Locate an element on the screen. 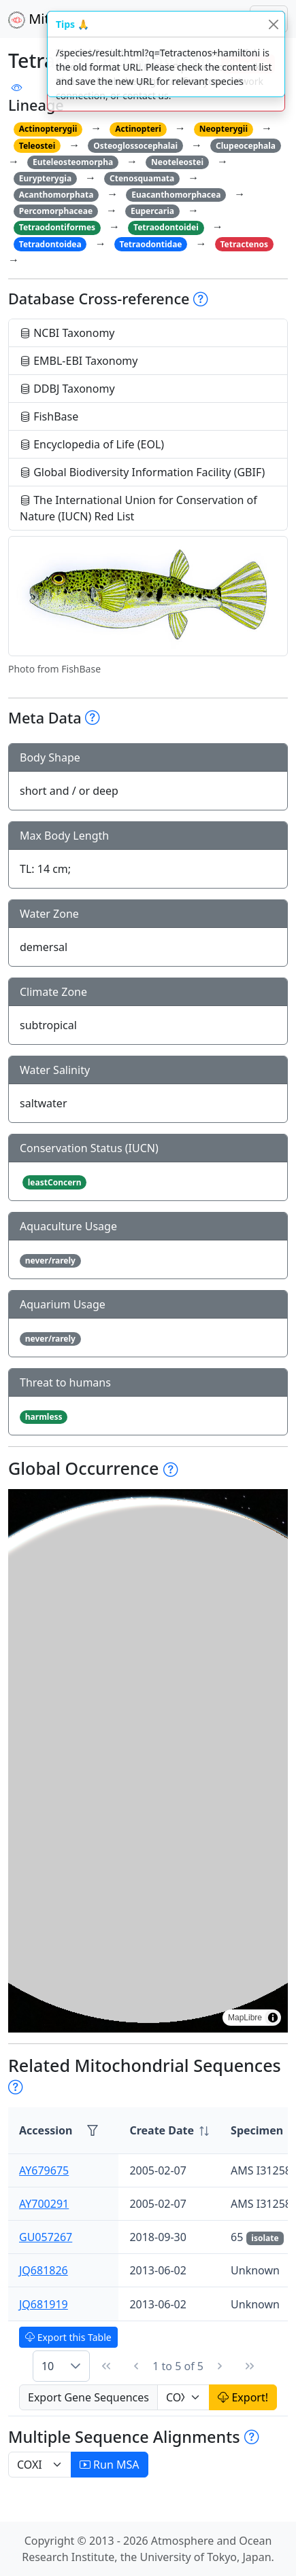 The image size is (296, 2576). Encyclopedia of Life (EOL) is located at coordinates (92, 444).